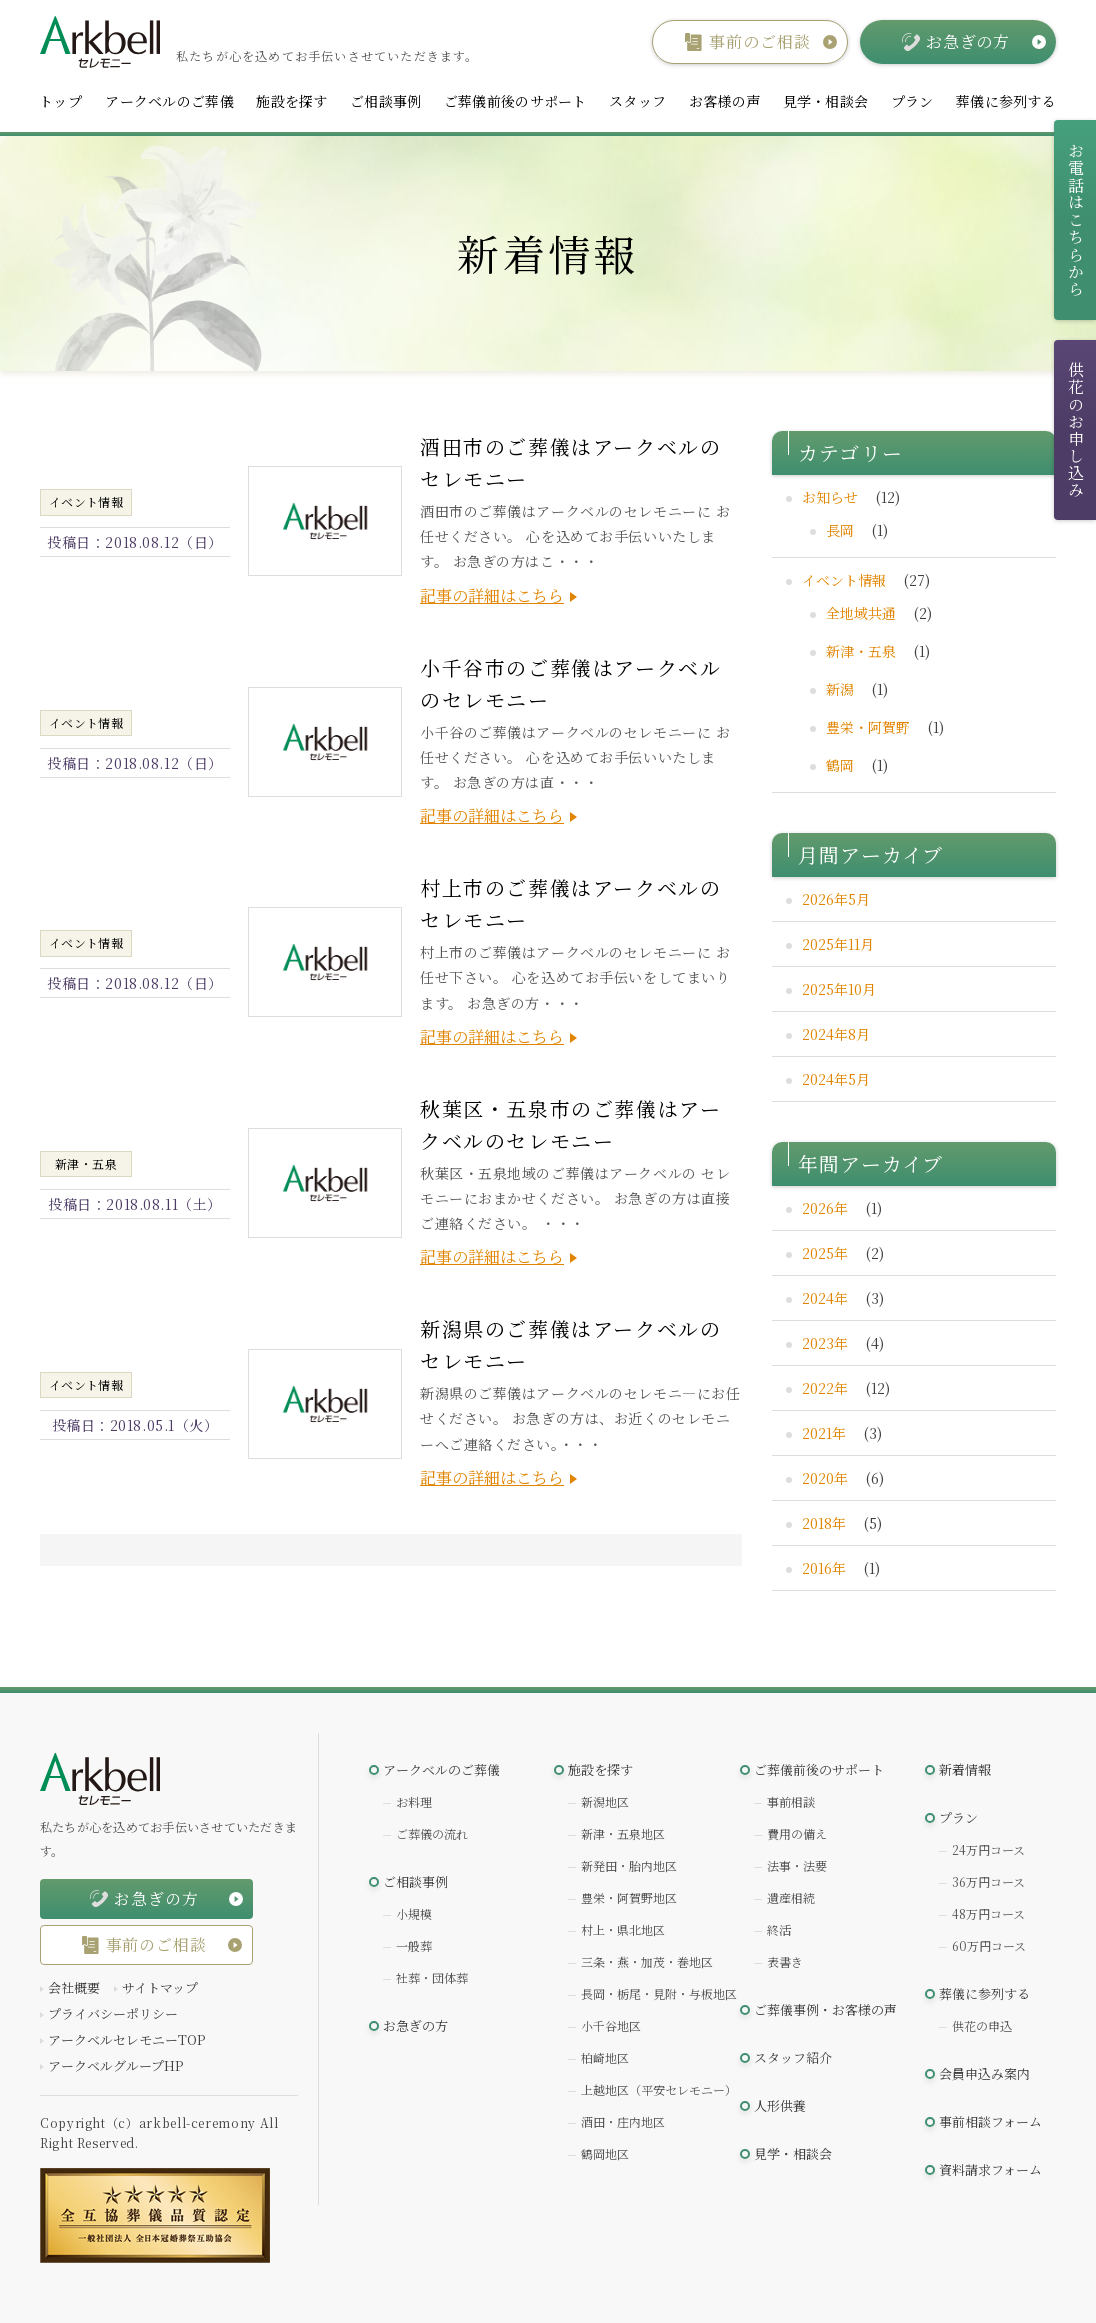 This screenshot has width=1096, height=2323. Describe the element at coordinates (836, 1079) in the screenshot. I see `2024年5月` at that location.